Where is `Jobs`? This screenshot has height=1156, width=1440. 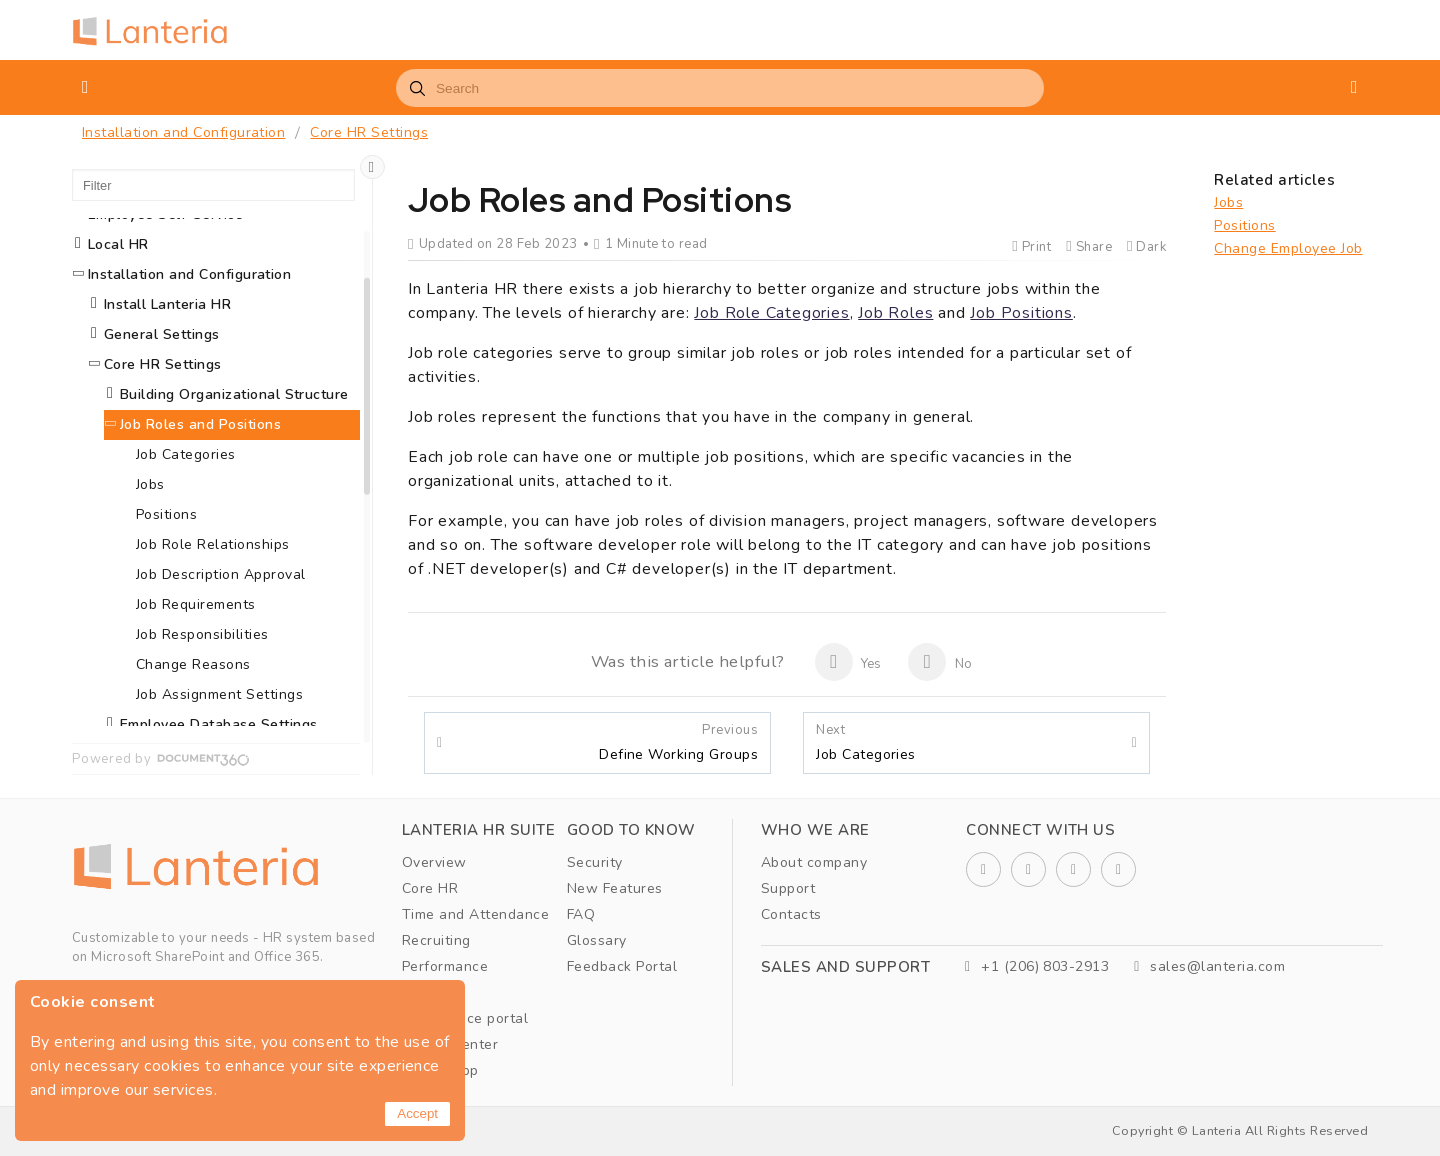 Jobs is located at coordinates (1228, 202).